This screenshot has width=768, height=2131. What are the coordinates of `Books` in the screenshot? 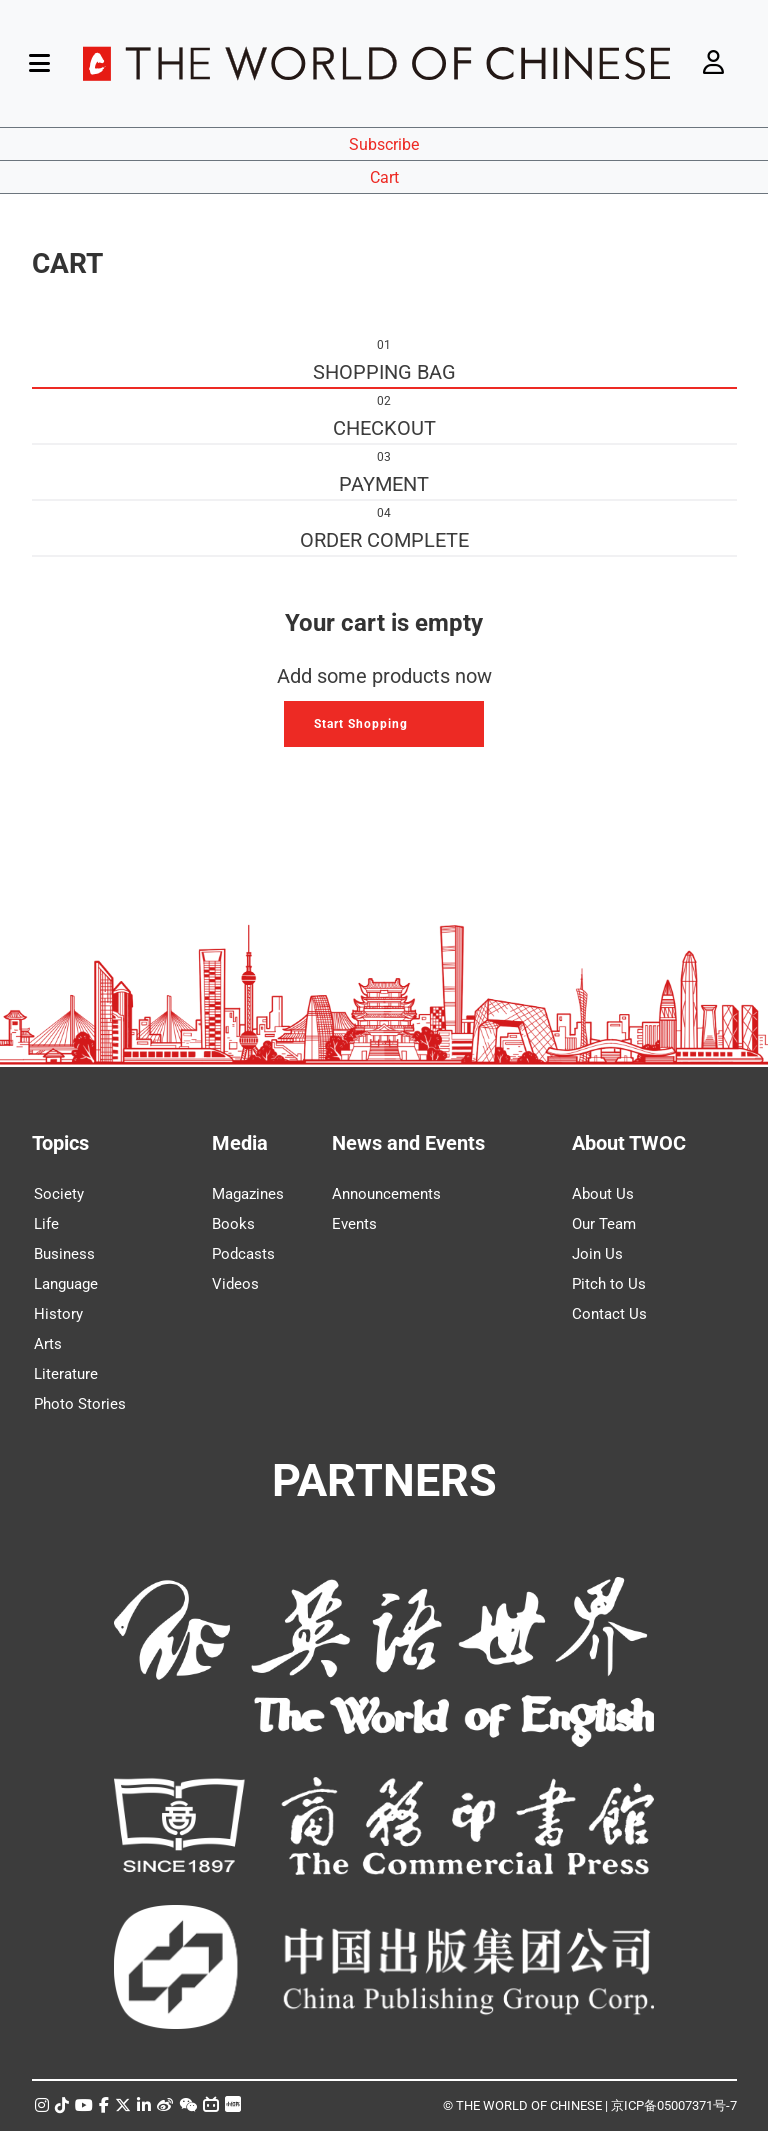 It's located at (233, 1224).